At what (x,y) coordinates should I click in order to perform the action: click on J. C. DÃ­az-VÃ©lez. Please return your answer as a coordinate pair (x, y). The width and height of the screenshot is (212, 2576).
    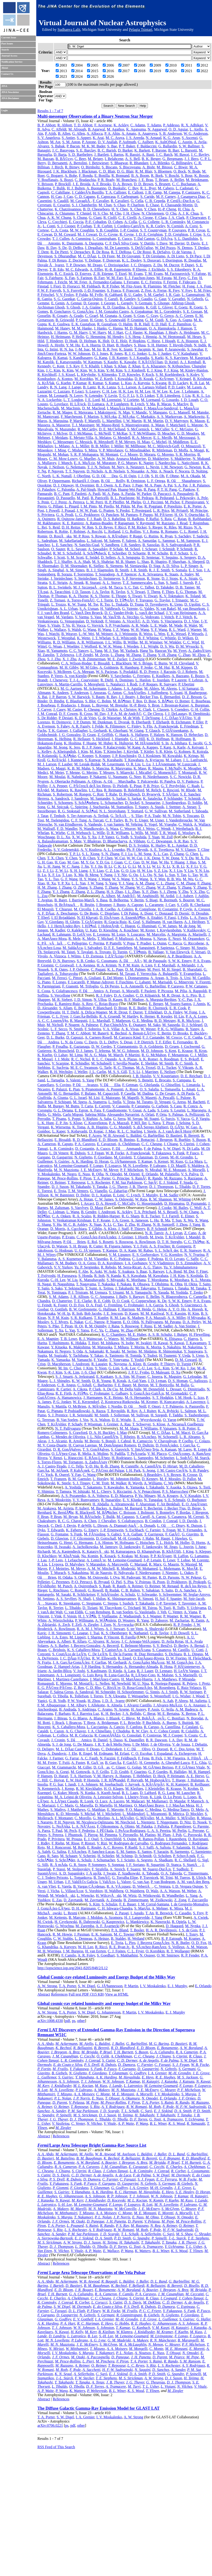
    Looking at the image, I should click on (176, 718).